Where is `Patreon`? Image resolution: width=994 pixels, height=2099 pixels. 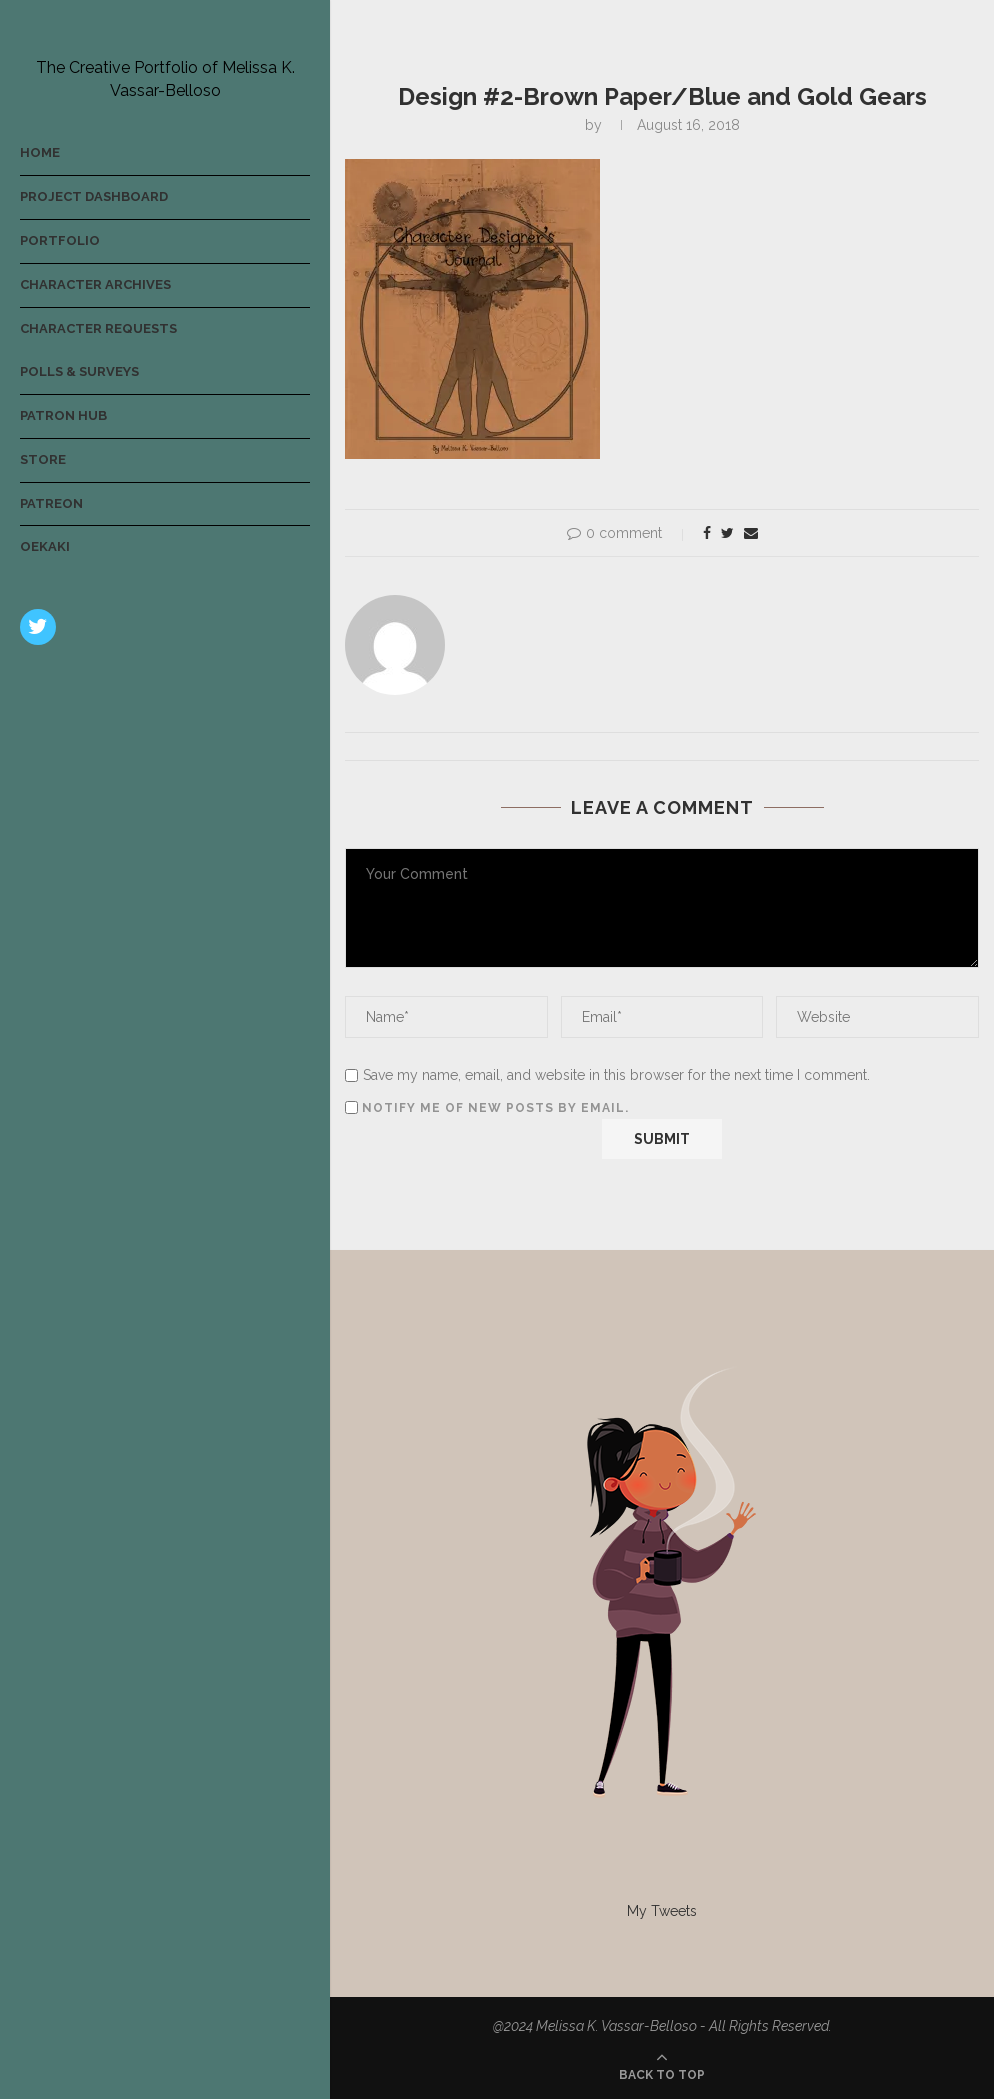 Patreon is located at coordinates (51, 503).